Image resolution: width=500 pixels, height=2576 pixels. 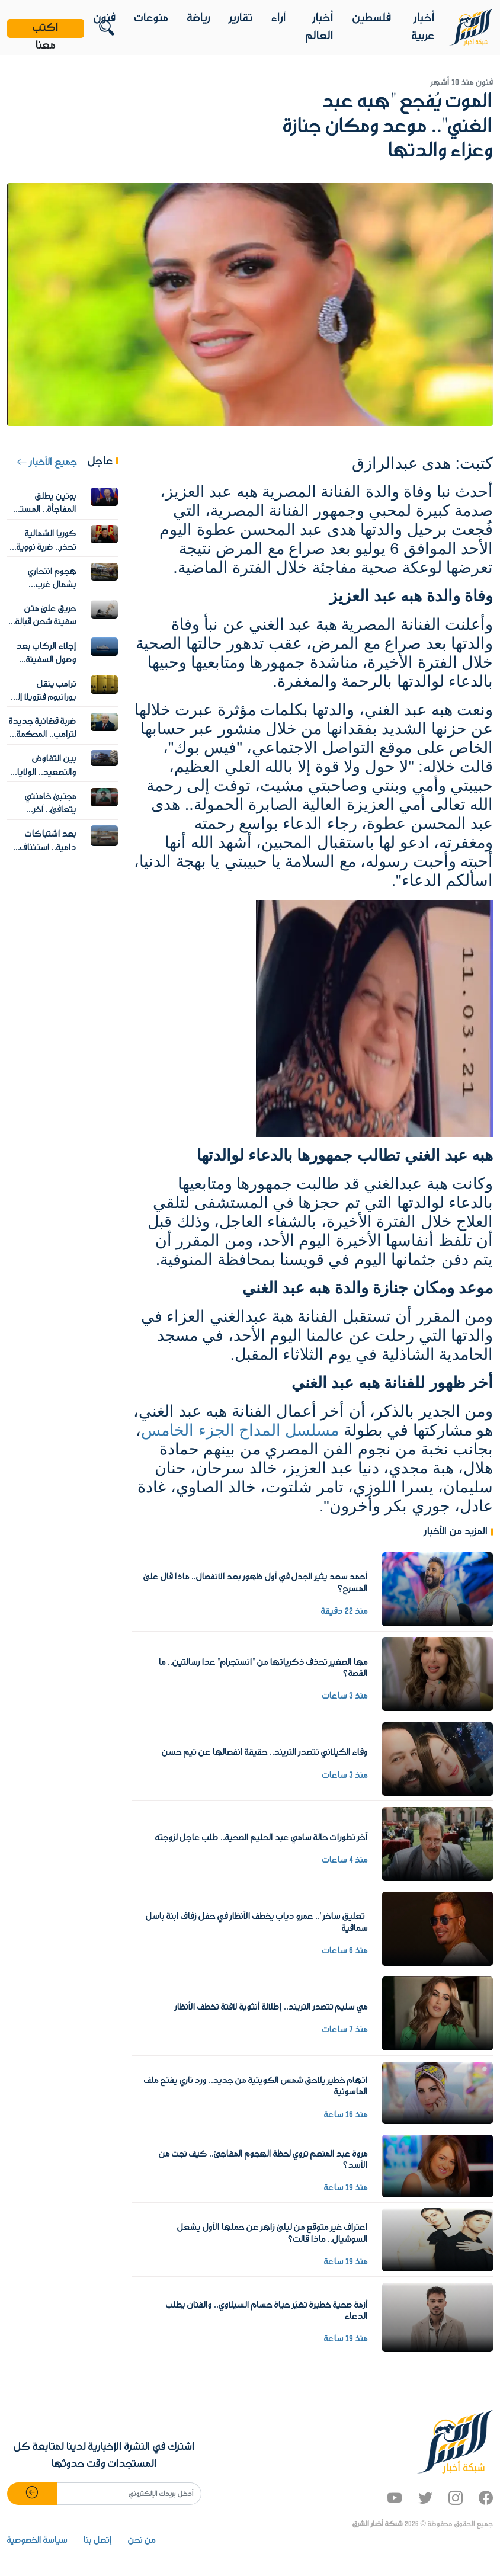 I want to click on آخر تطورات حالة سامي عبد الحليم الصحية.. طلب عاجل لزوجته, so click(x=261, y=1838).